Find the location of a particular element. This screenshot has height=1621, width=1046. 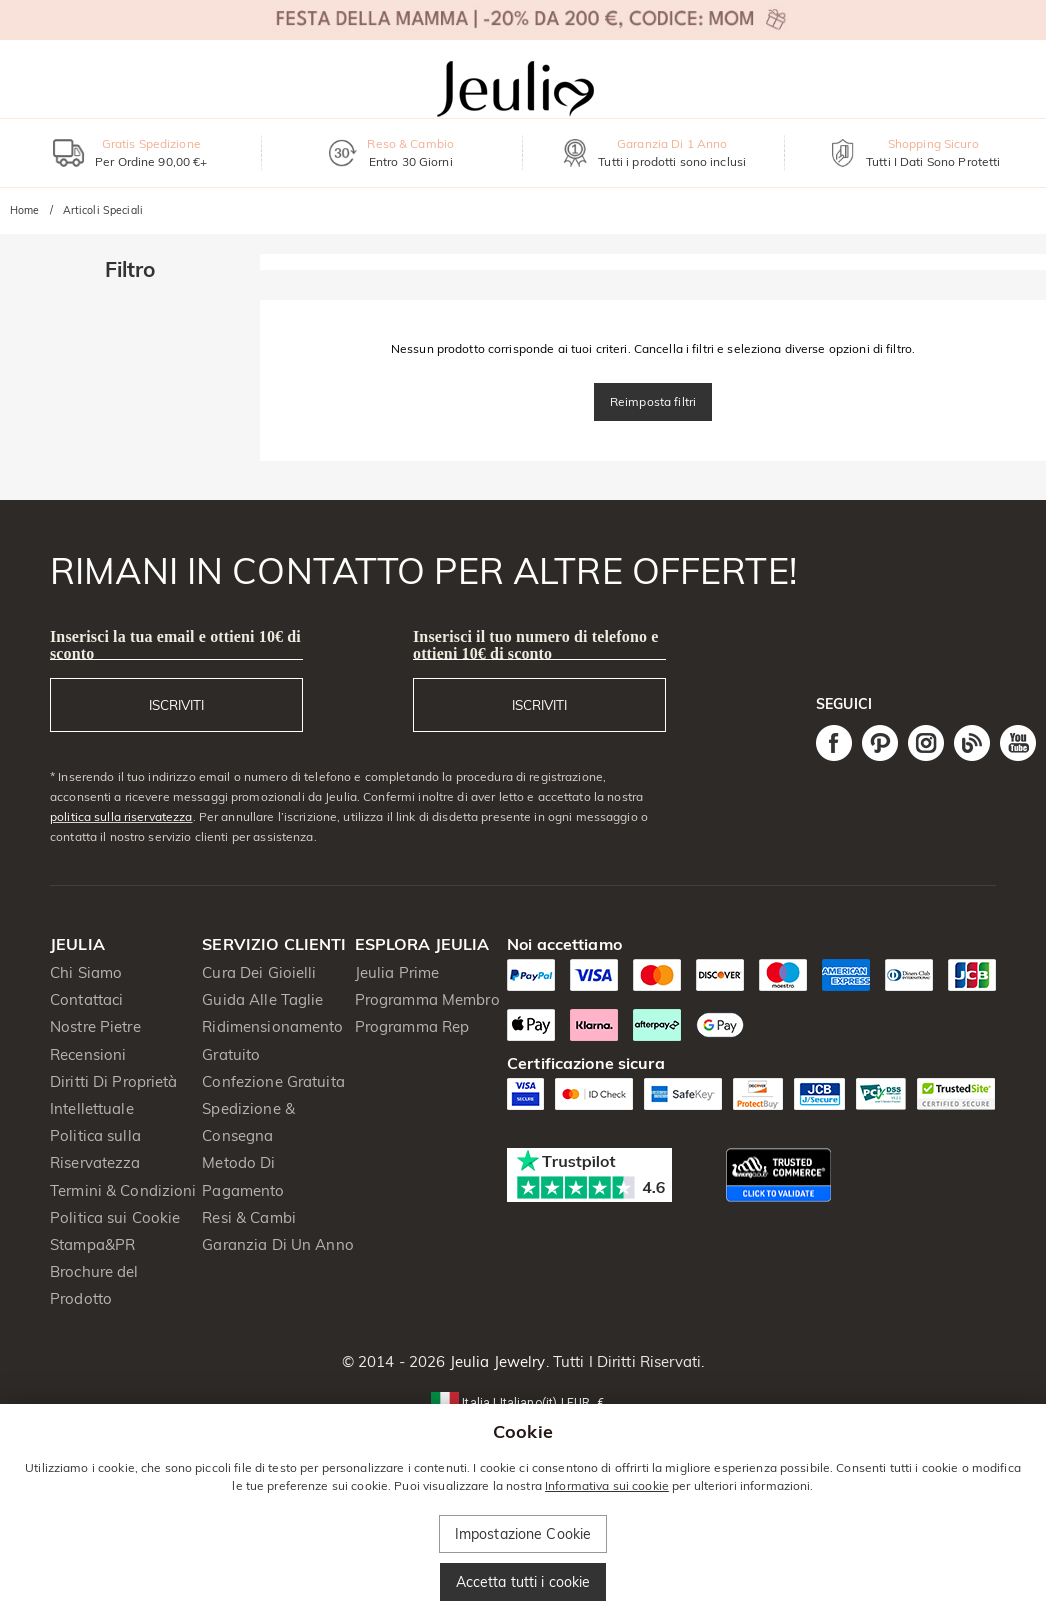

Impostazione Cookie is located at coordinates (523, 1534).